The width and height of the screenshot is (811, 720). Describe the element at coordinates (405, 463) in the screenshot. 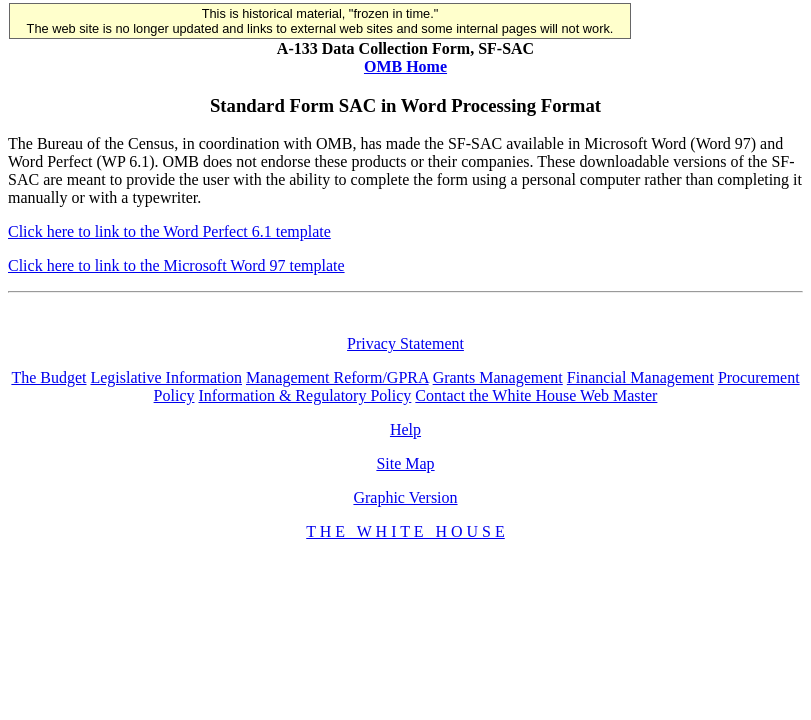

I see `Site Map` at that location.